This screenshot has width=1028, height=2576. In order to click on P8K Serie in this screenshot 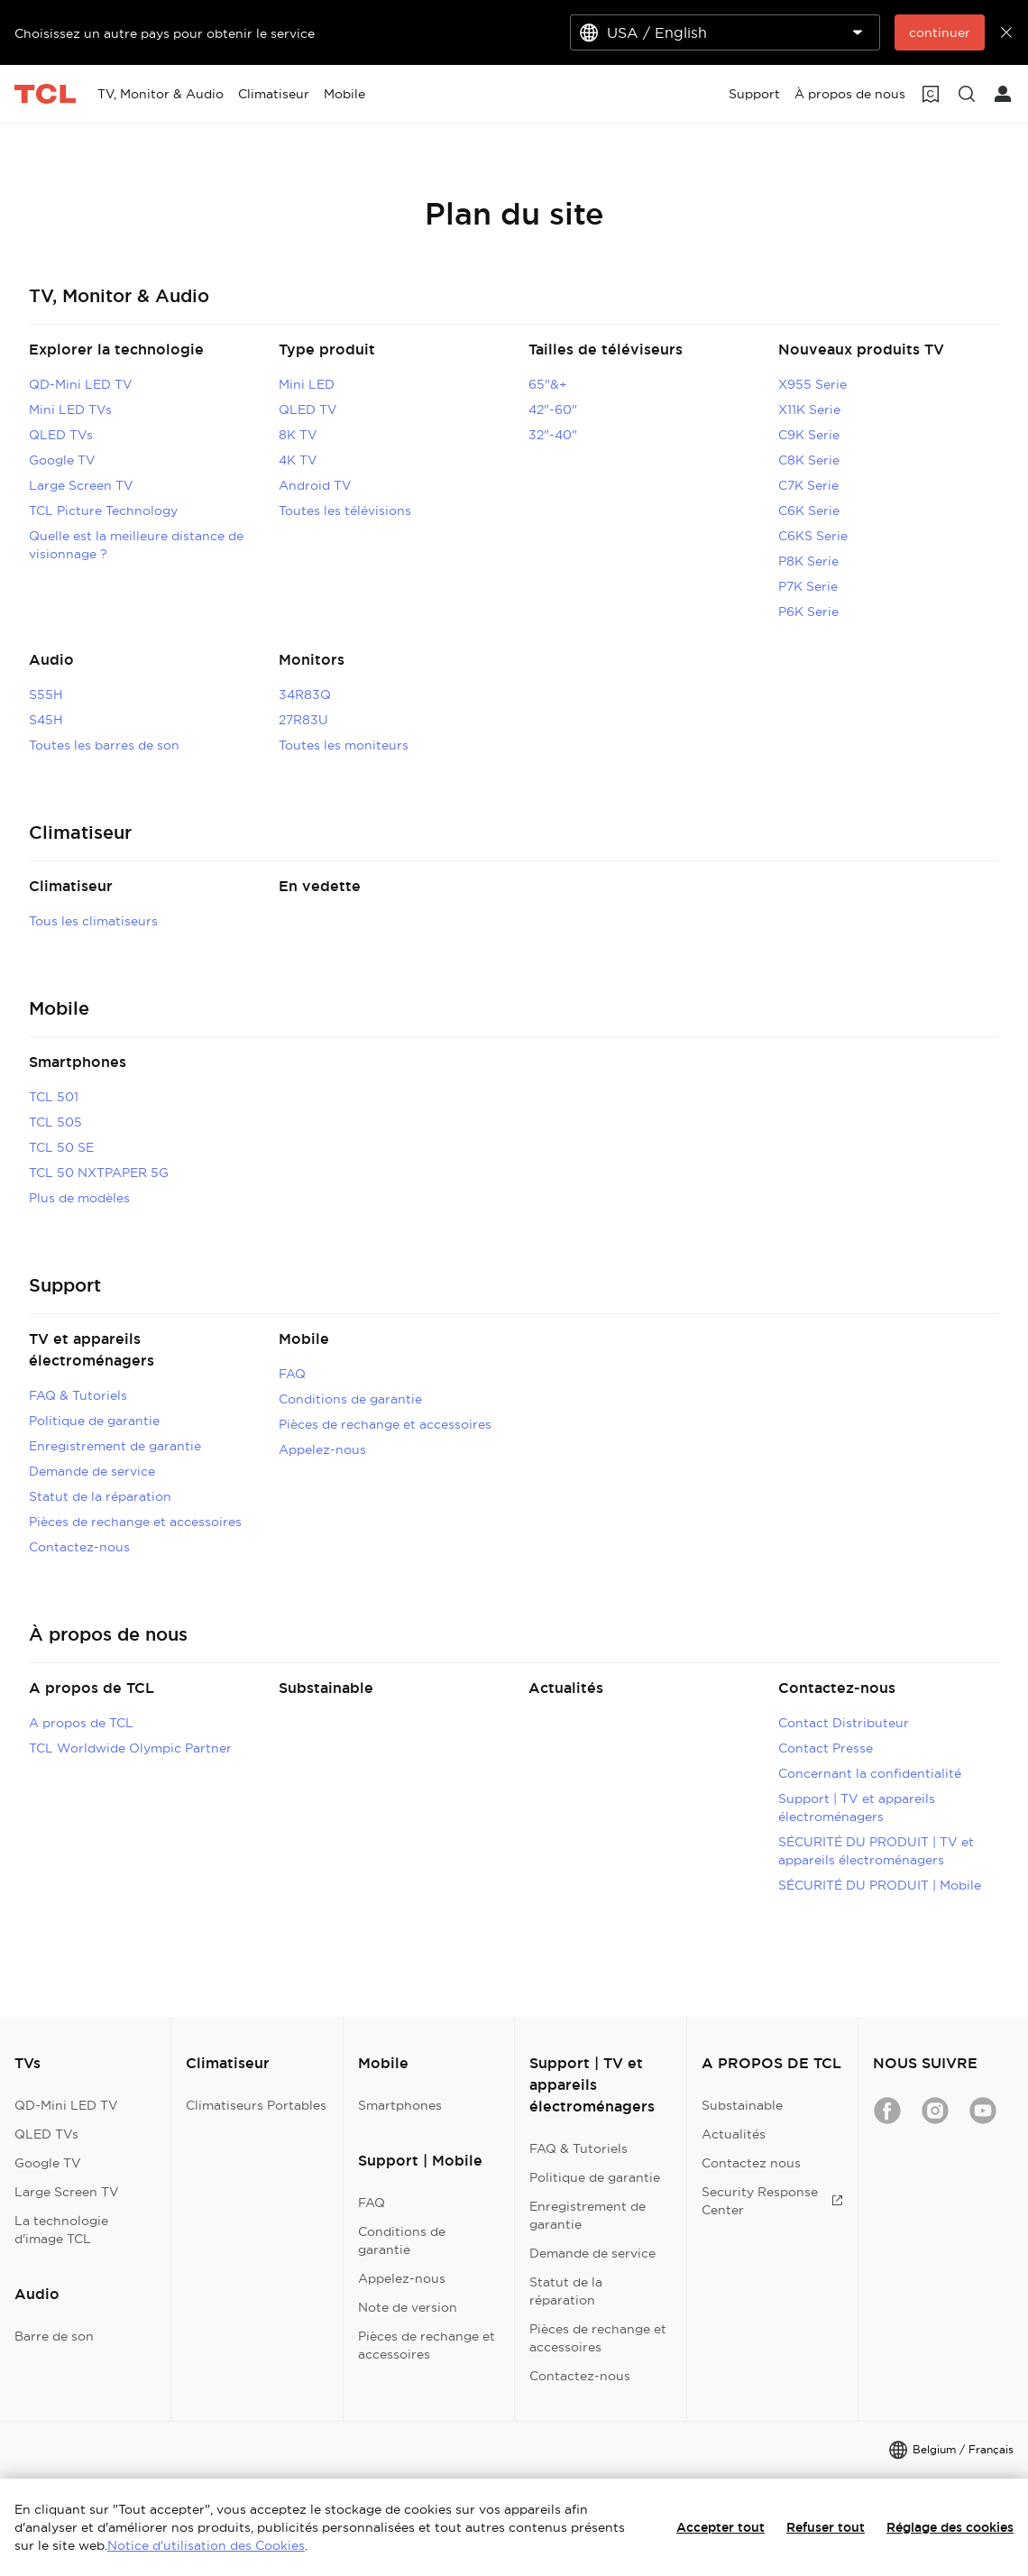, I will do `click(808, 561)`.